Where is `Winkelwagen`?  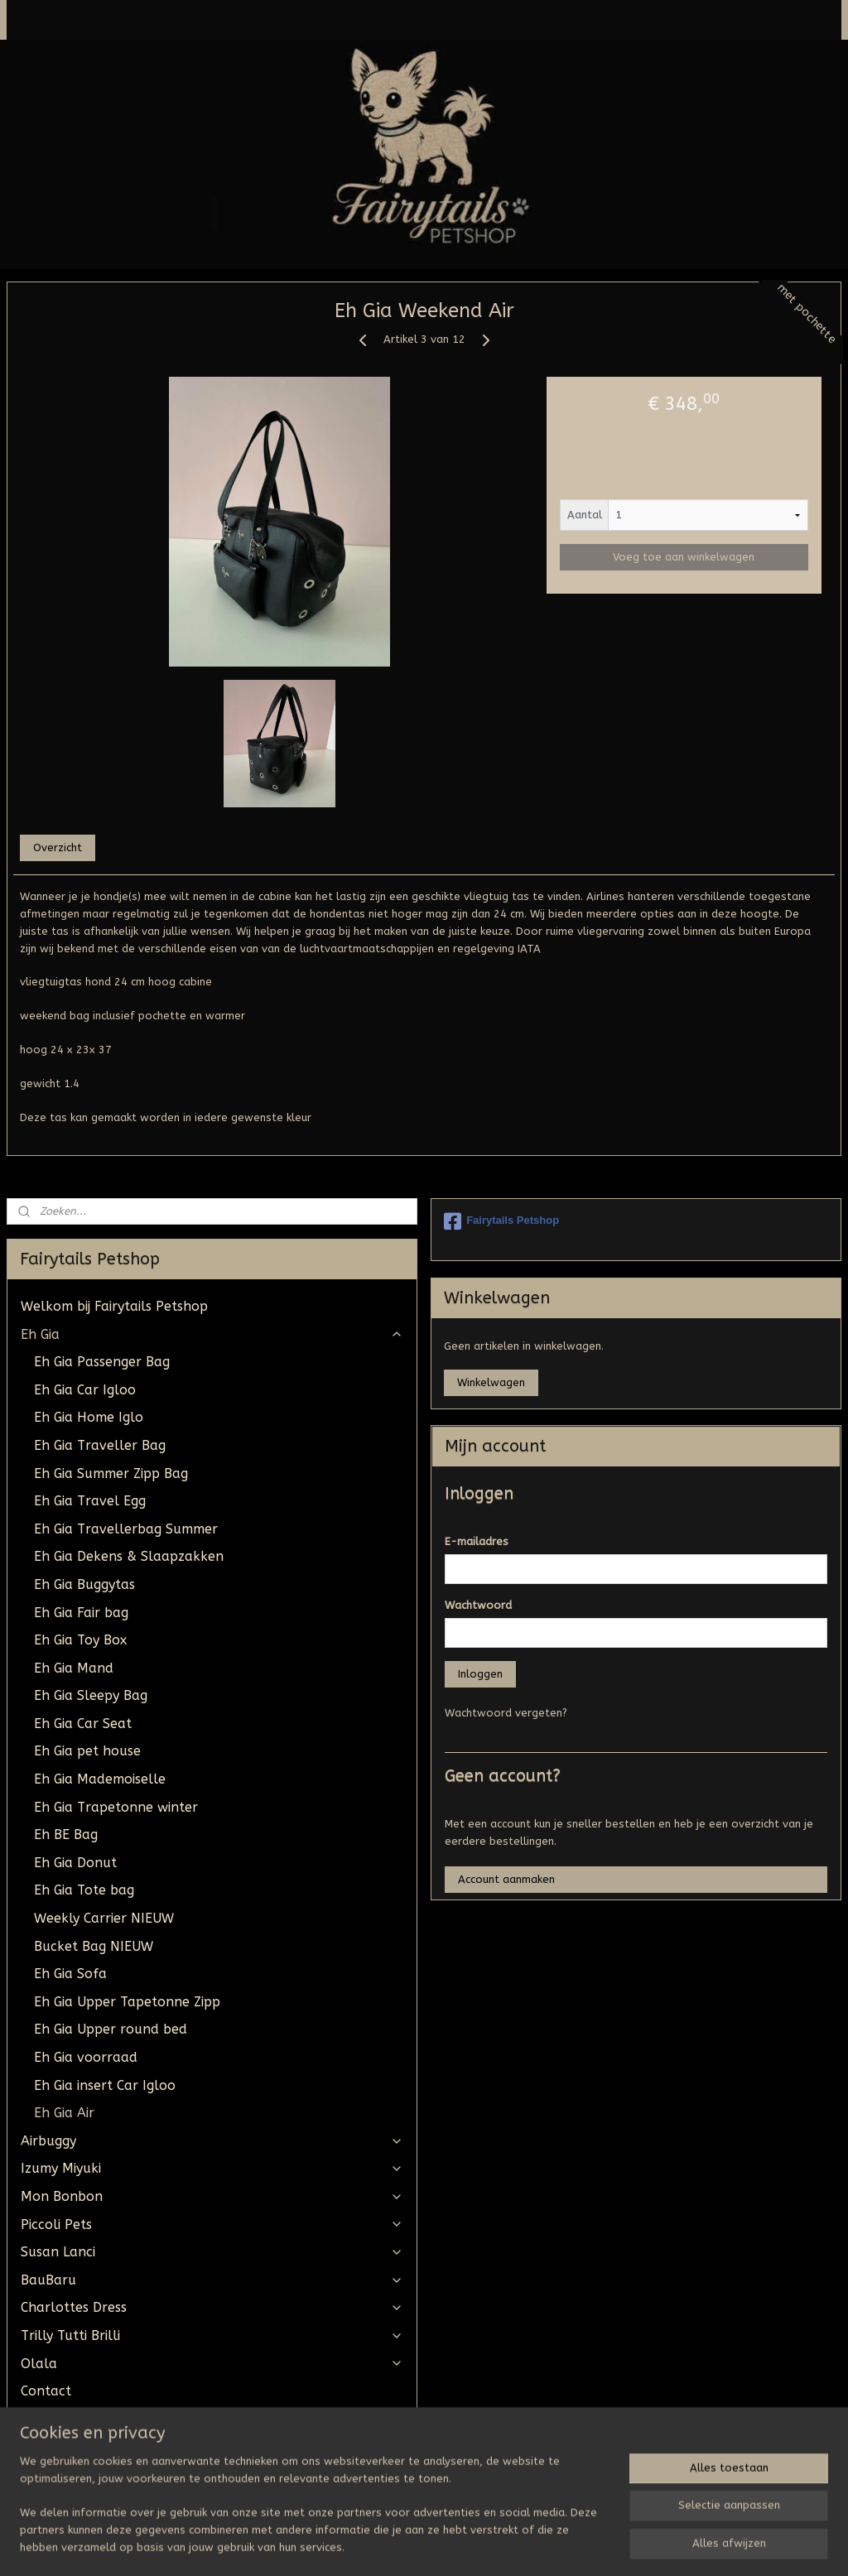 Winkelwagen is located at coordinates (491, 1382).